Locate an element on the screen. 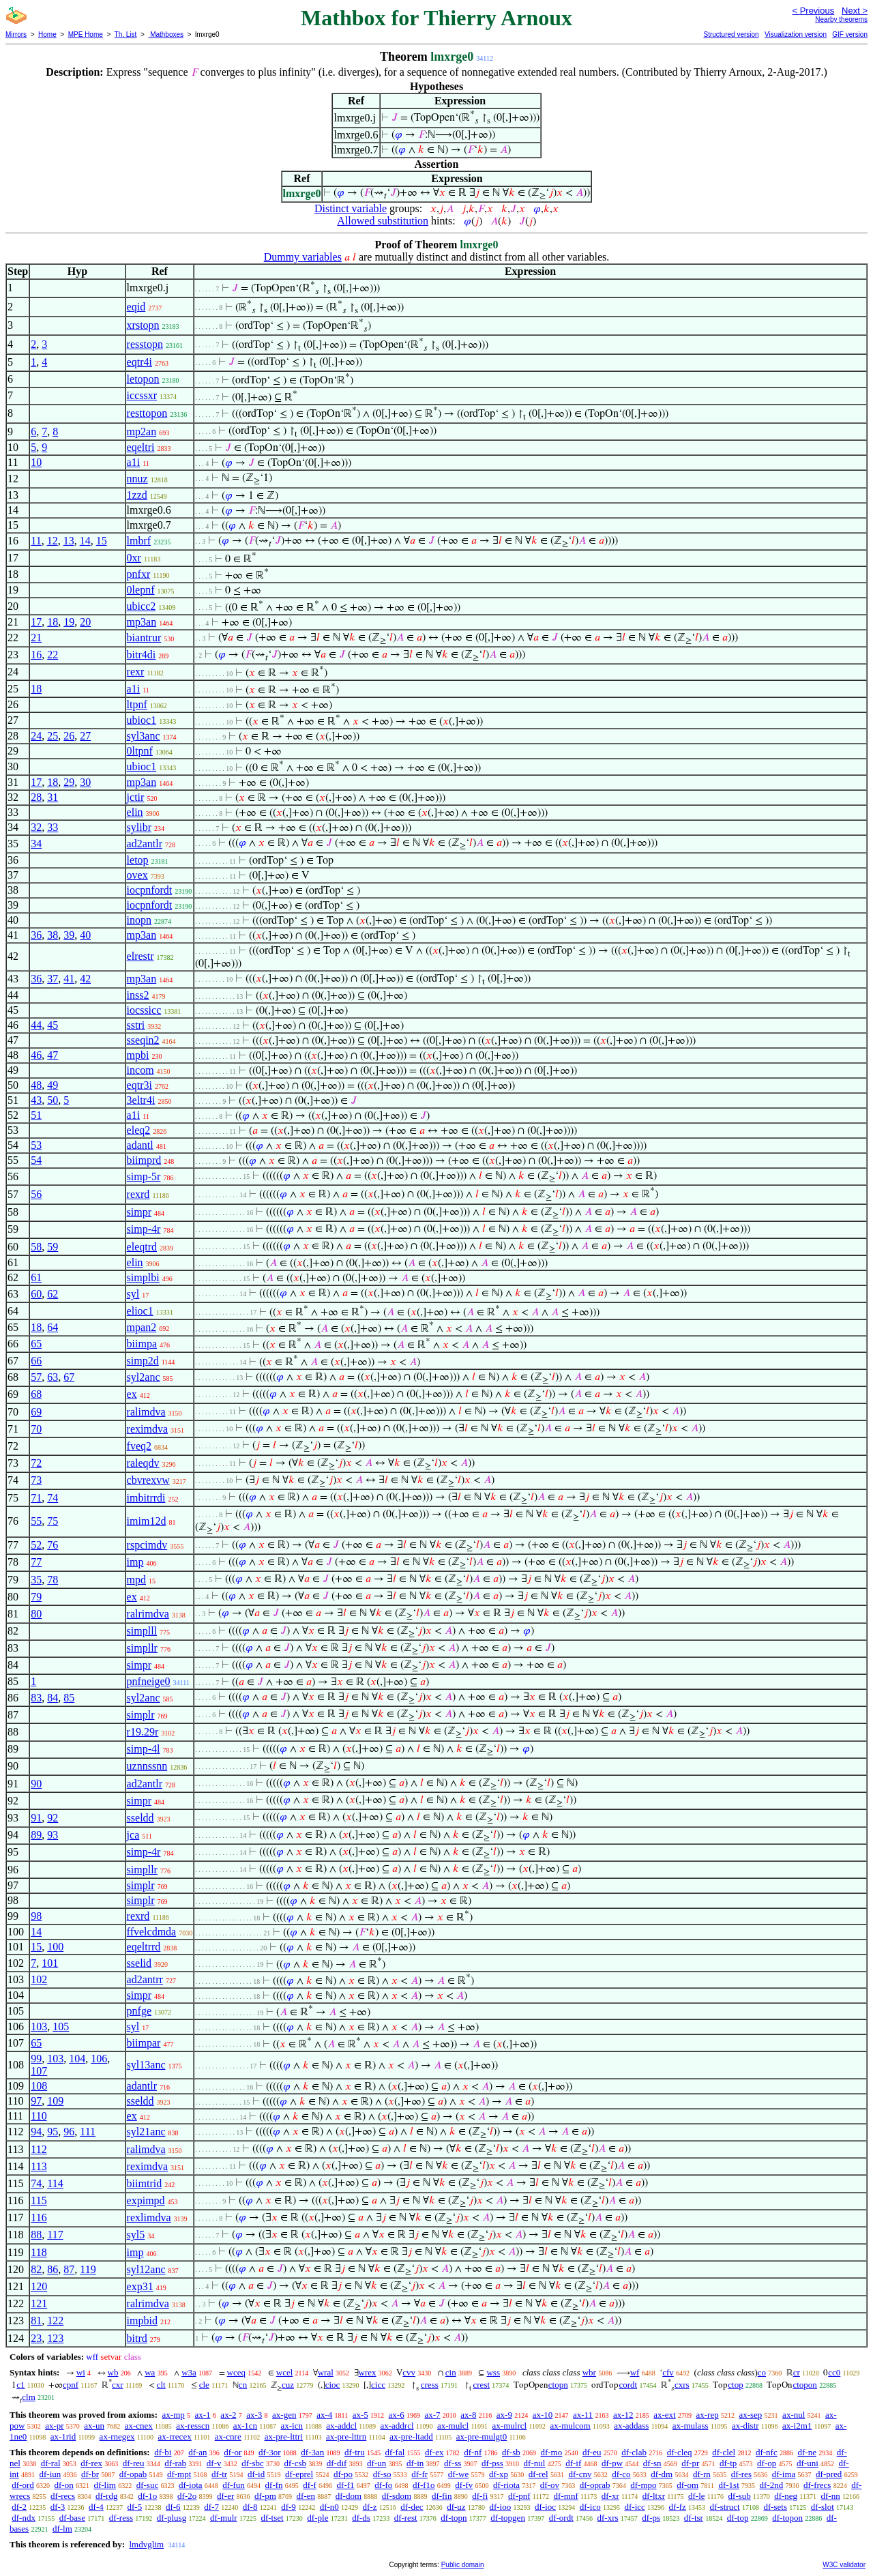 Image resolution: width=873 pixels, height=2576 pixels. reximdva is located at coordinates (147, 1429).